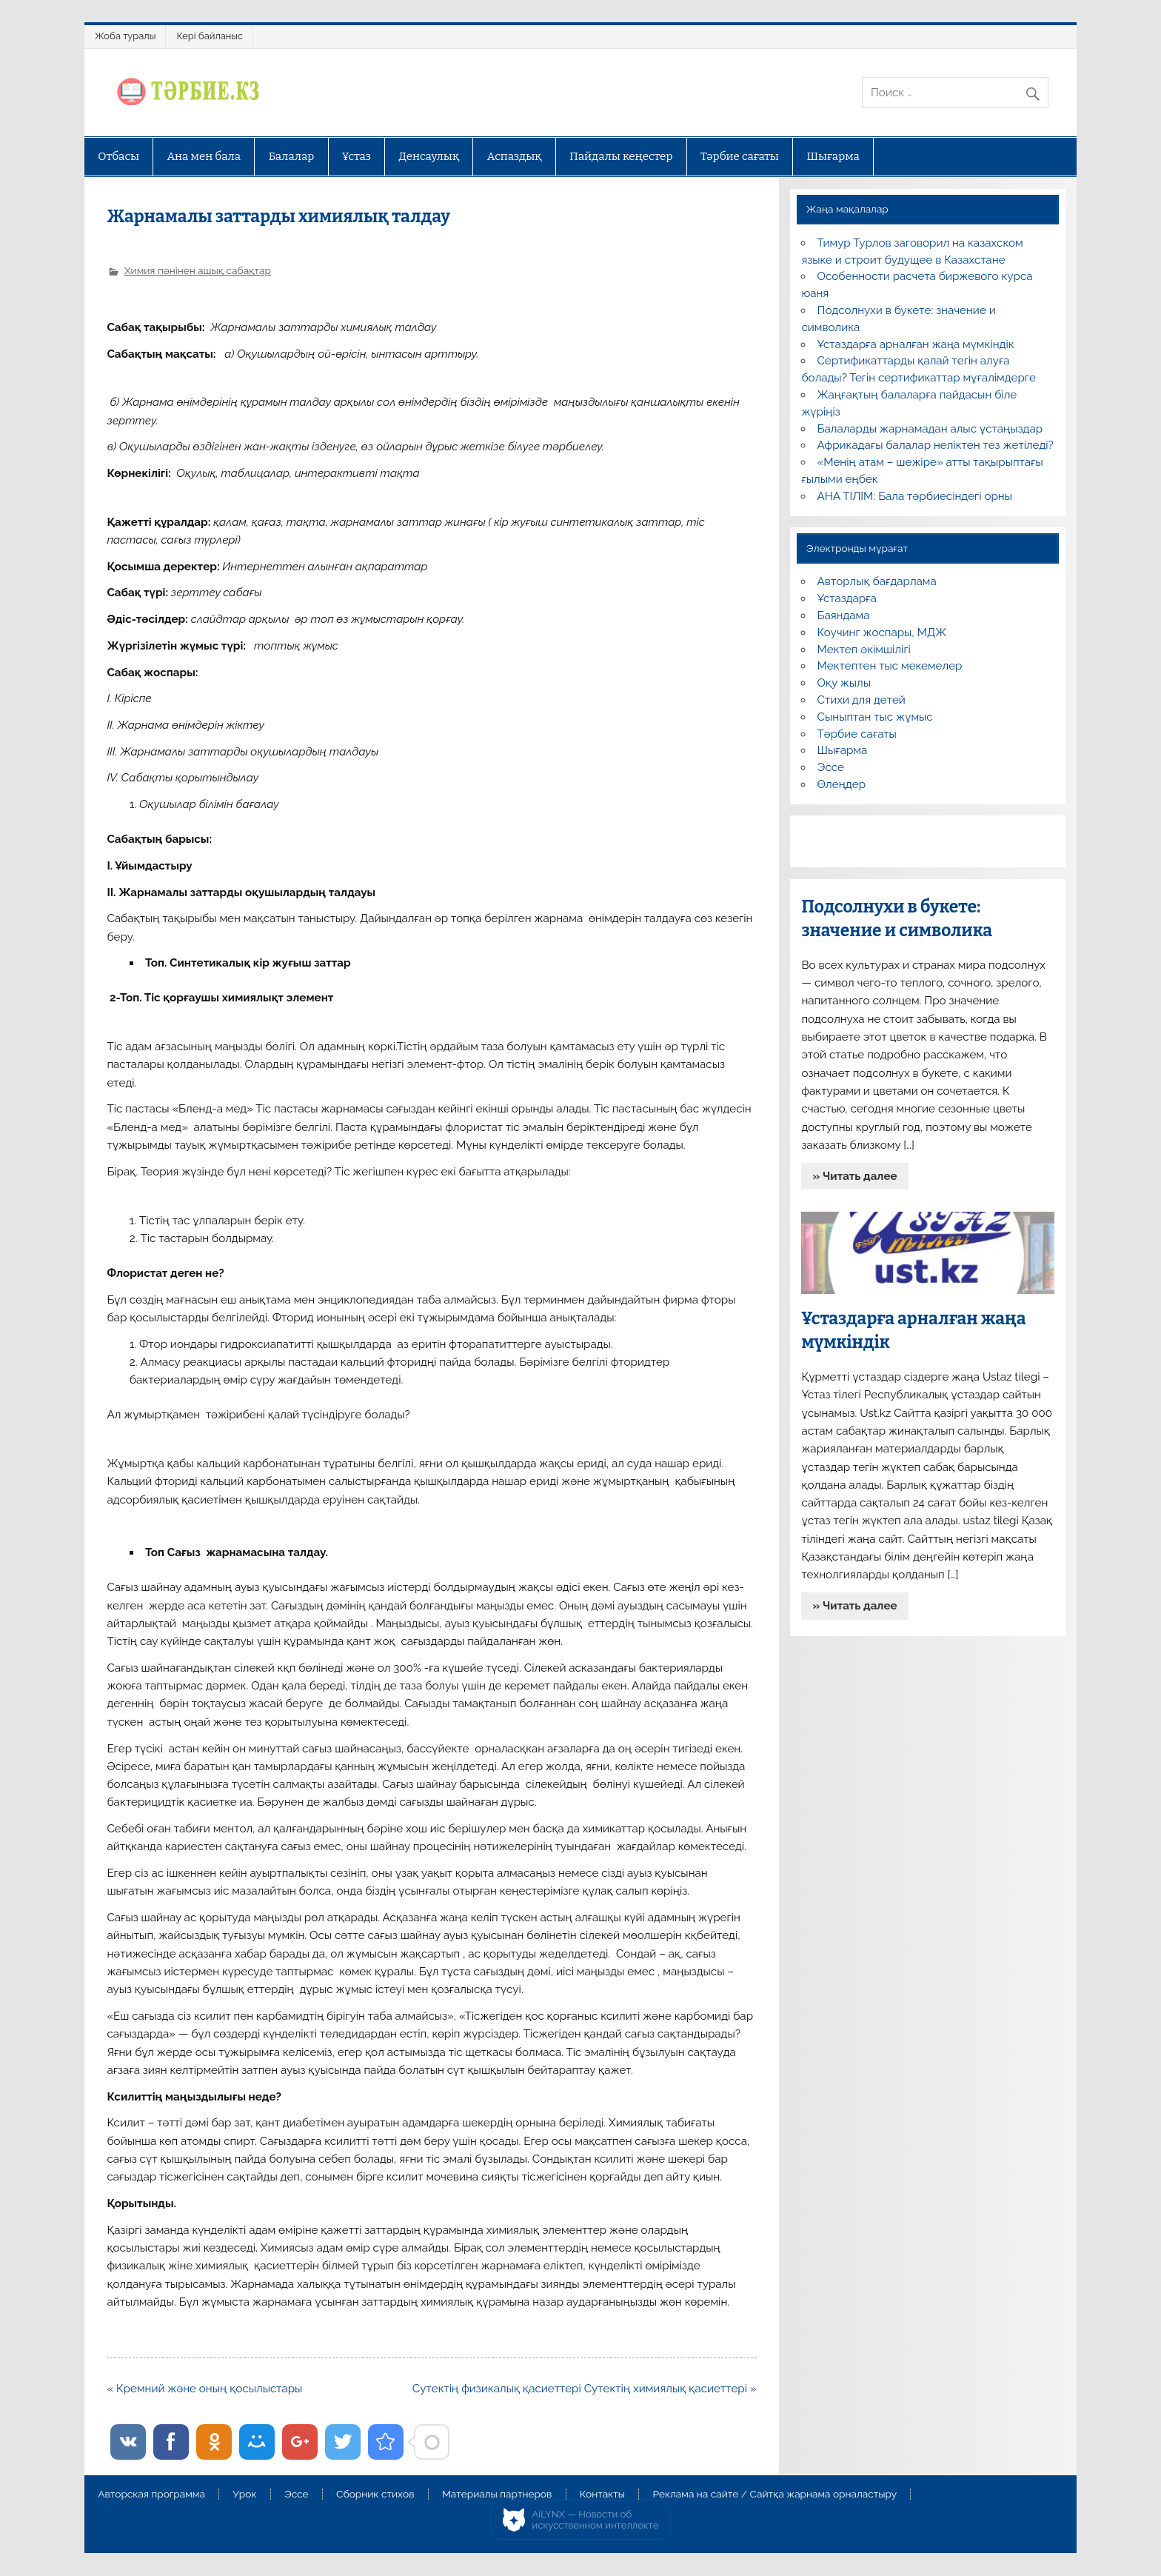  What do you see at coordinates (861, 700) in the screenshot?
I see `Стихи для детей` at bounding box center [861, 700].